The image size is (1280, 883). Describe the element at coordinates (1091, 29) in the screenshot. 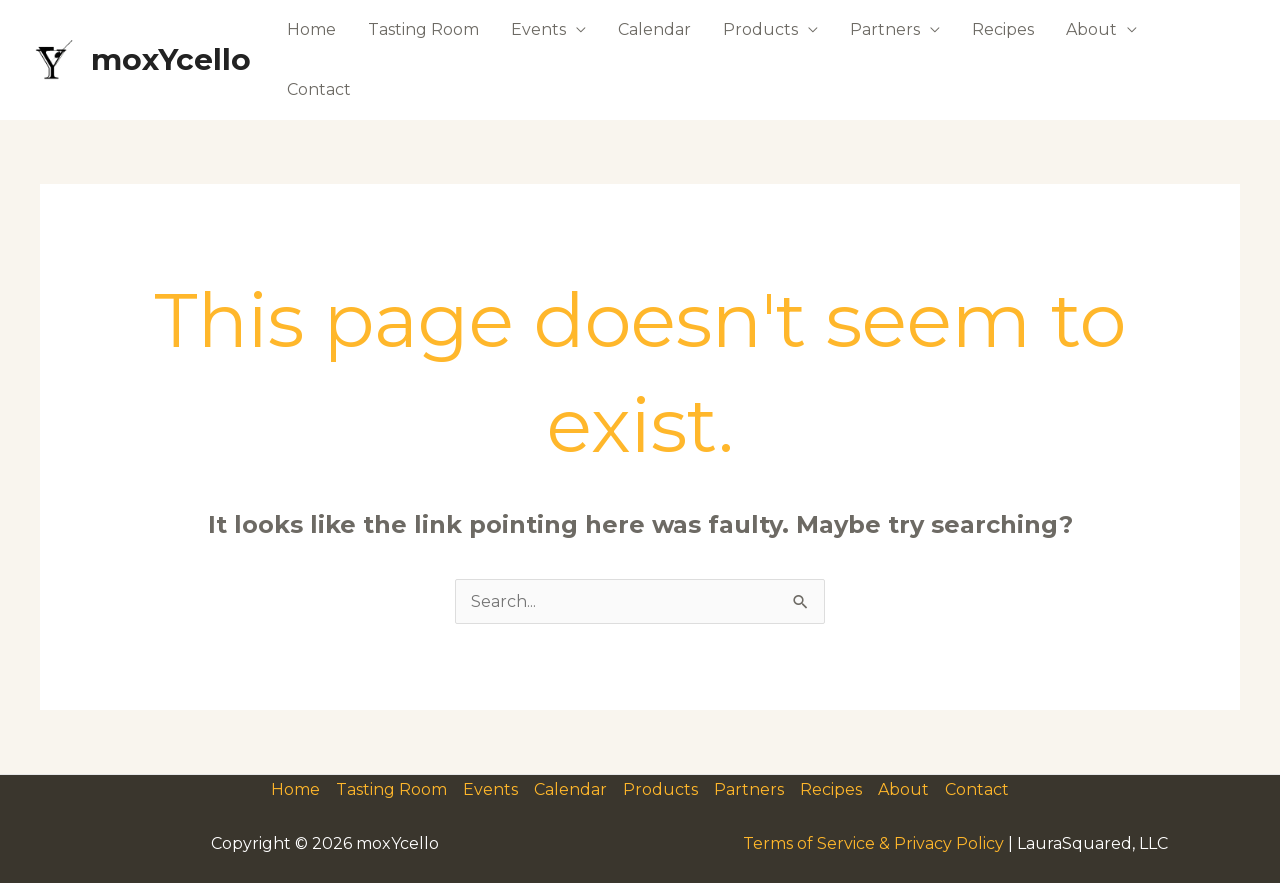

I see `About` at that location.